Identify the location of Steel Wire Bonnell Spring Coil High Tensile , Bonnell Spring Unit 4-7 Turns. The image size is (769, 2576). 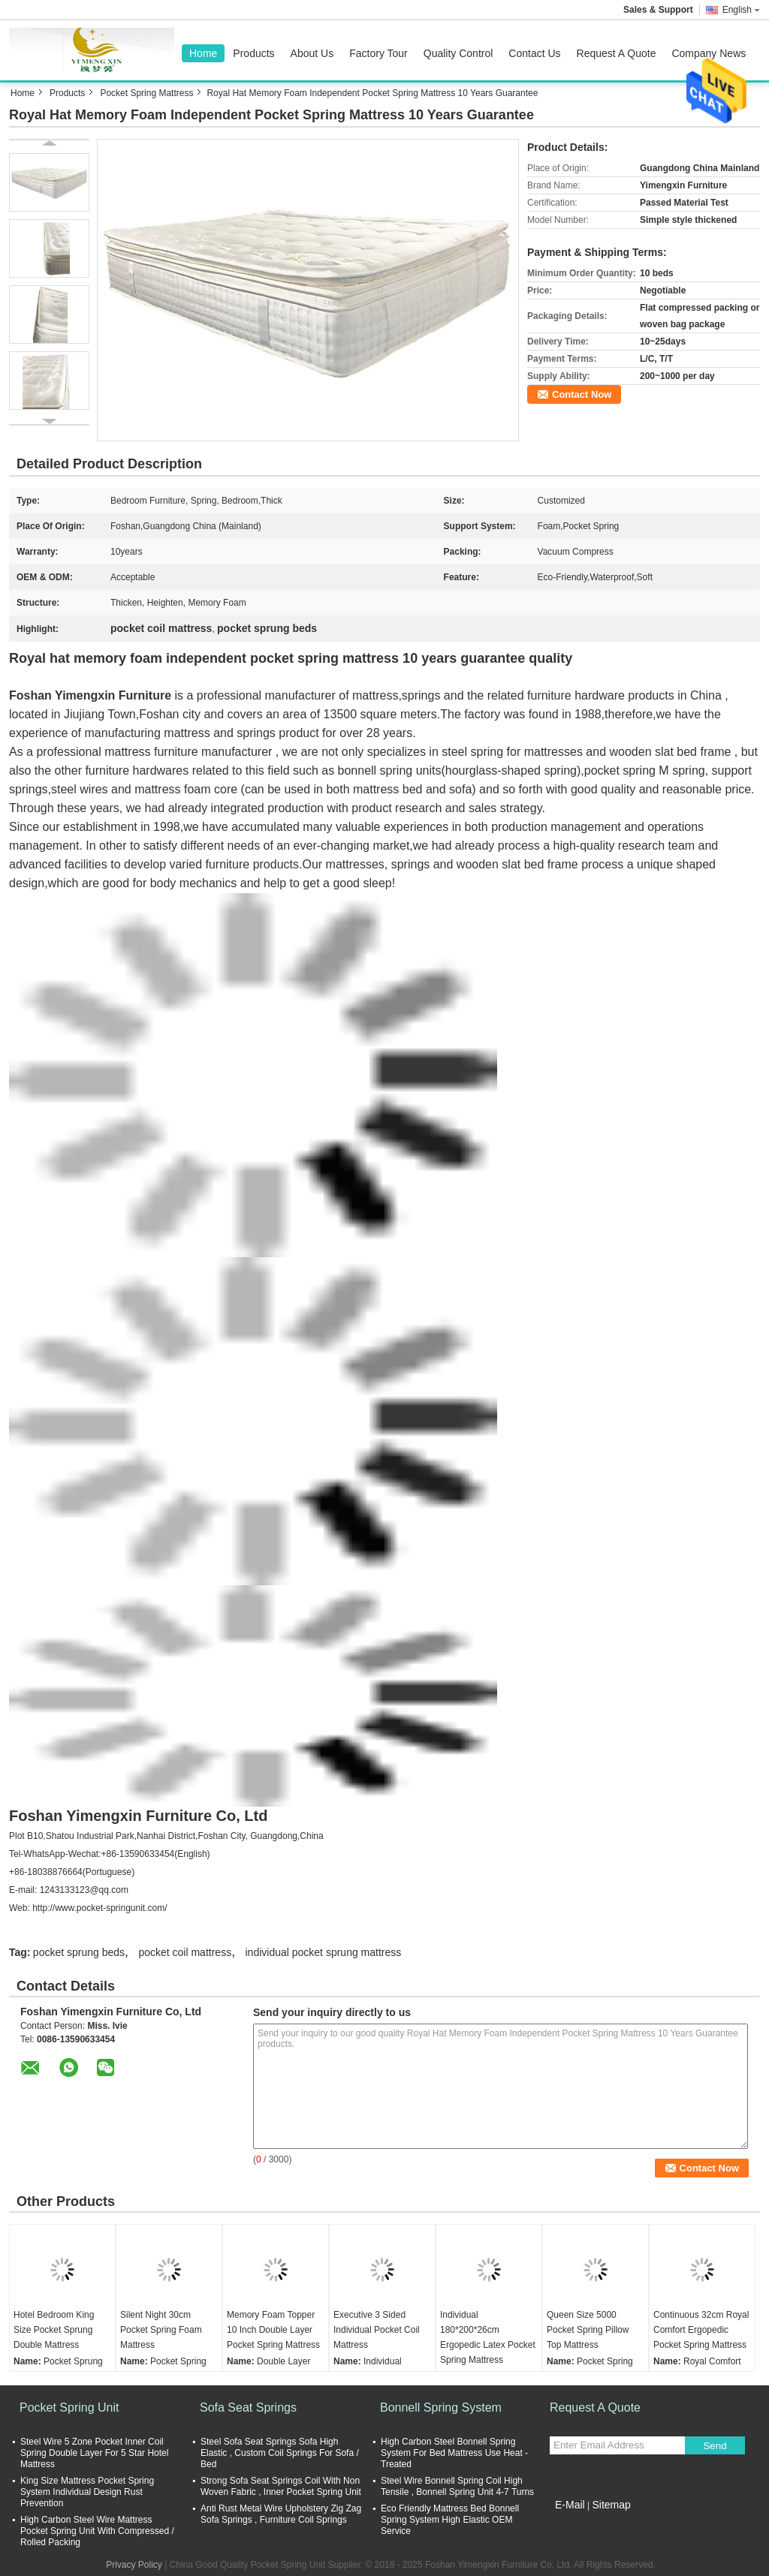
(457, 2486).